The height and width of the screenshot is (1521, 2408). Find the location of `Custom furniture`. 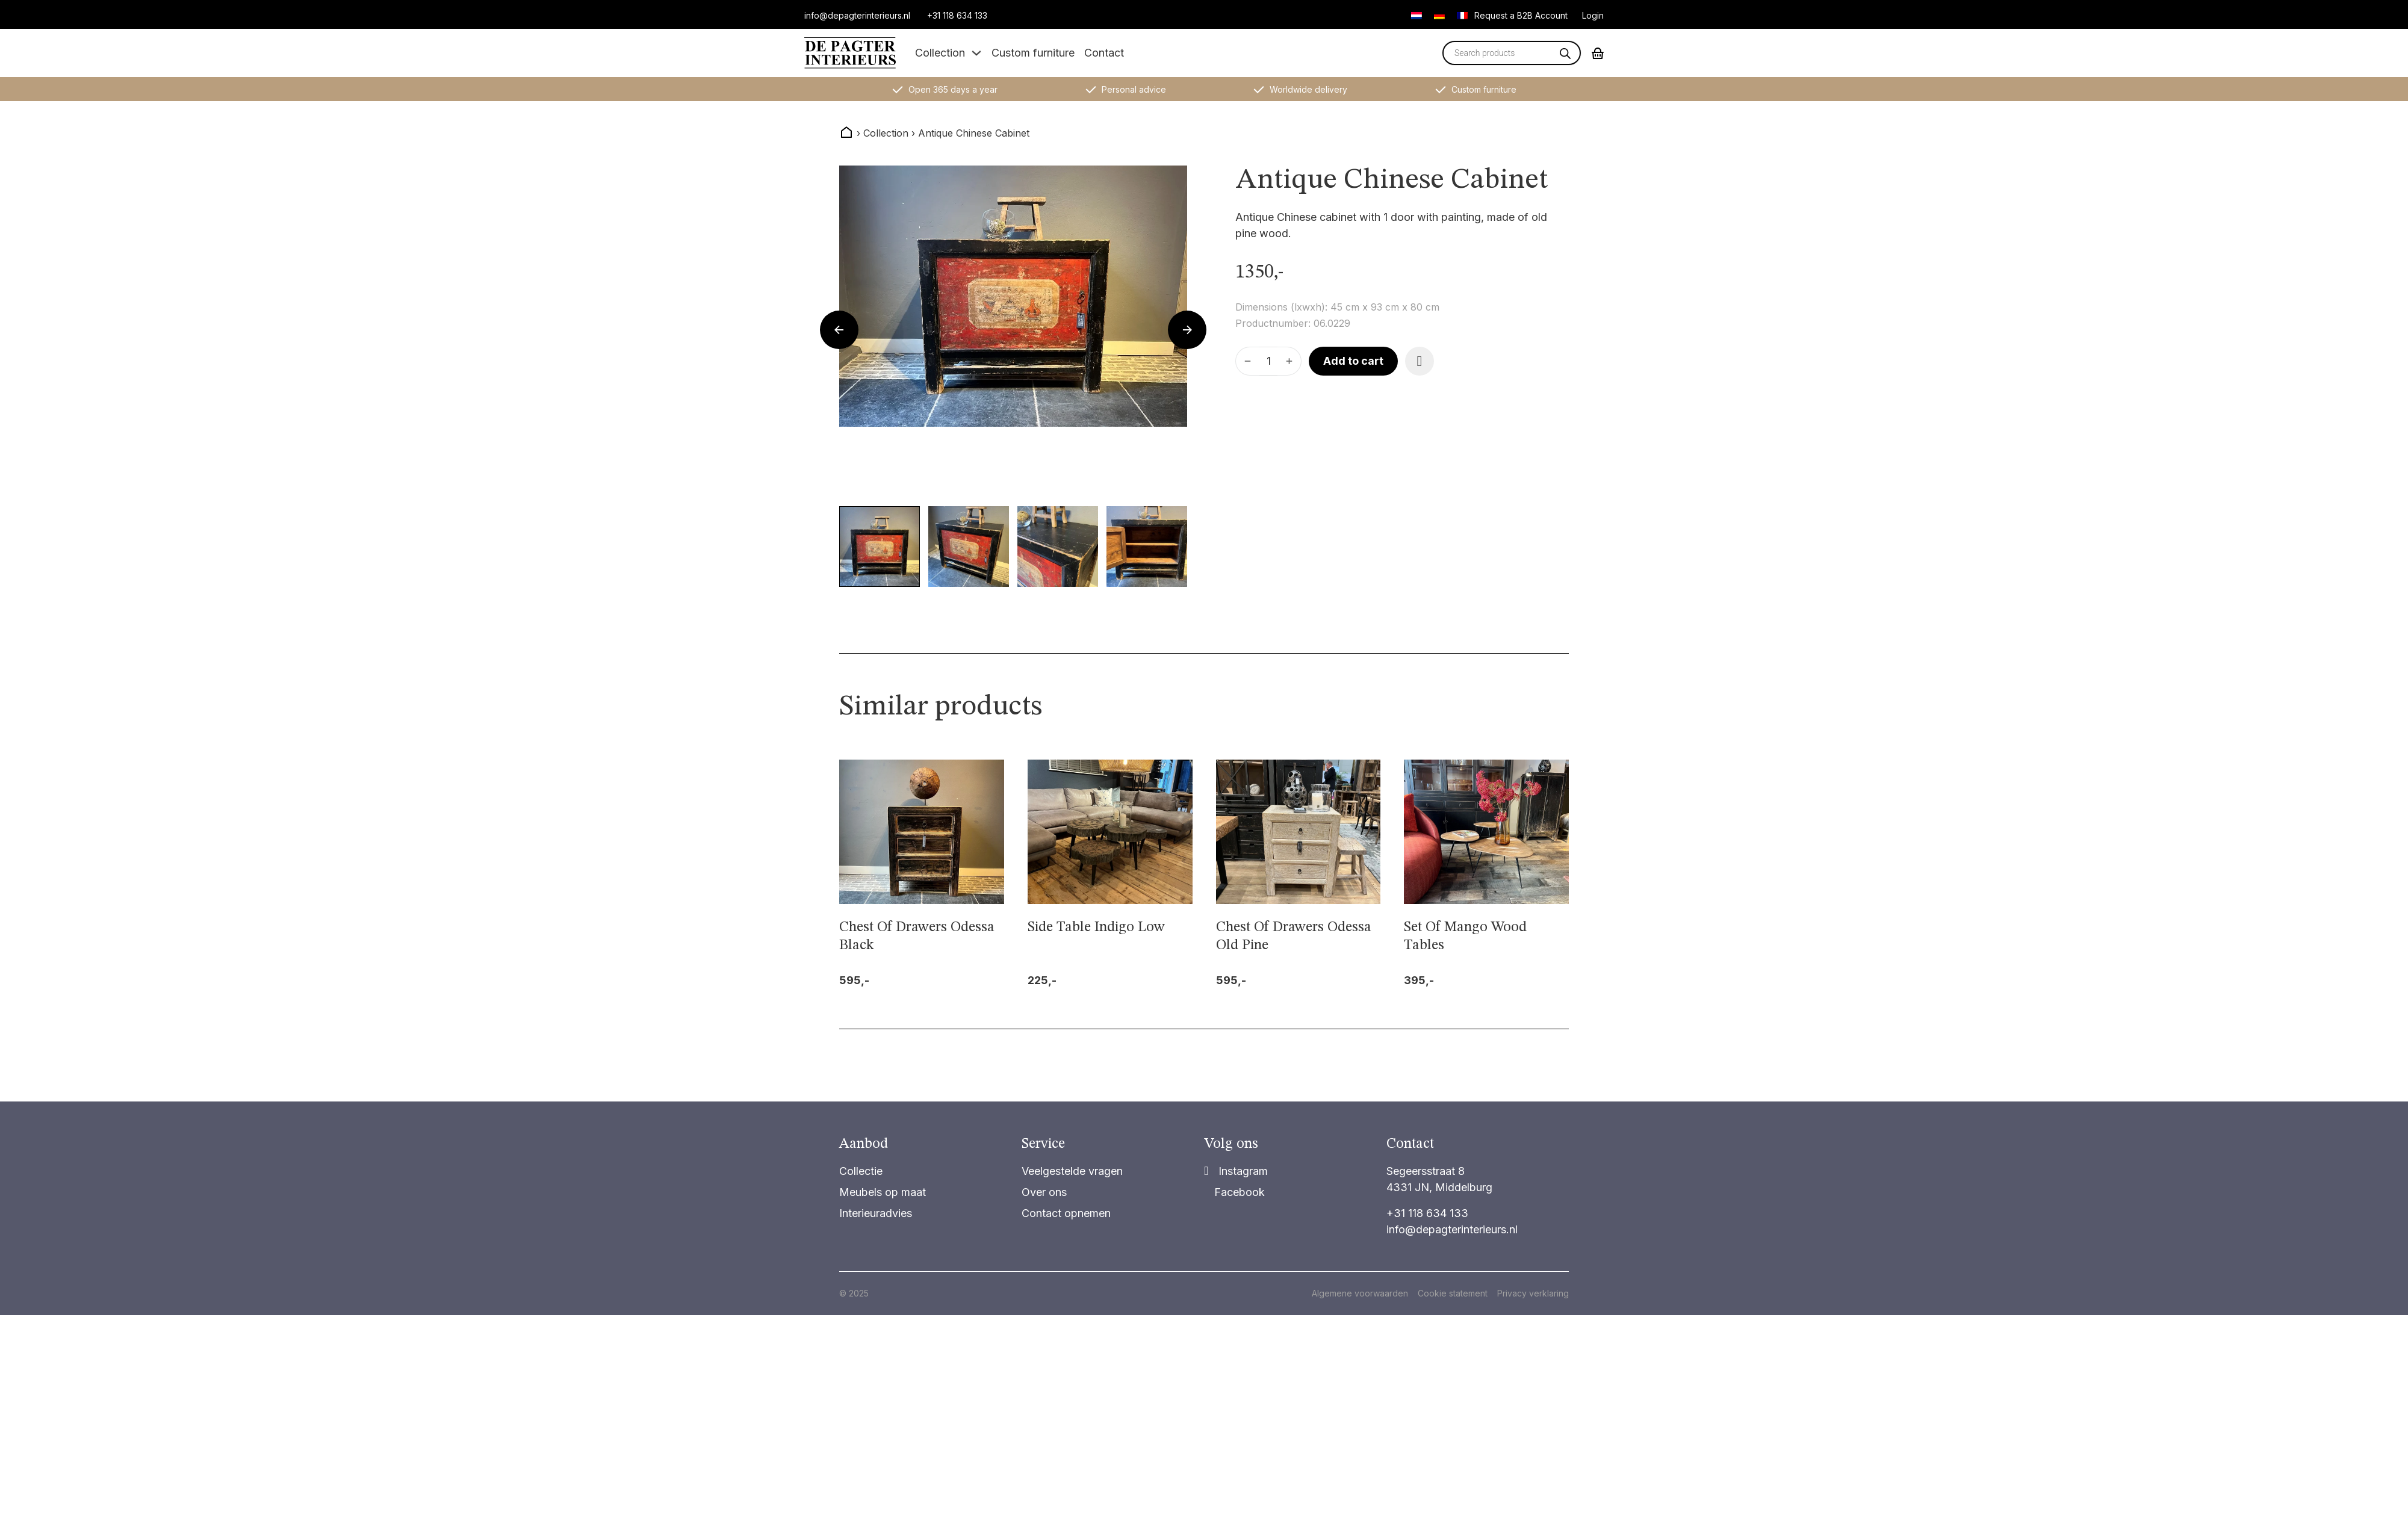

Custom furniture is located at coordinates (1033, 52).